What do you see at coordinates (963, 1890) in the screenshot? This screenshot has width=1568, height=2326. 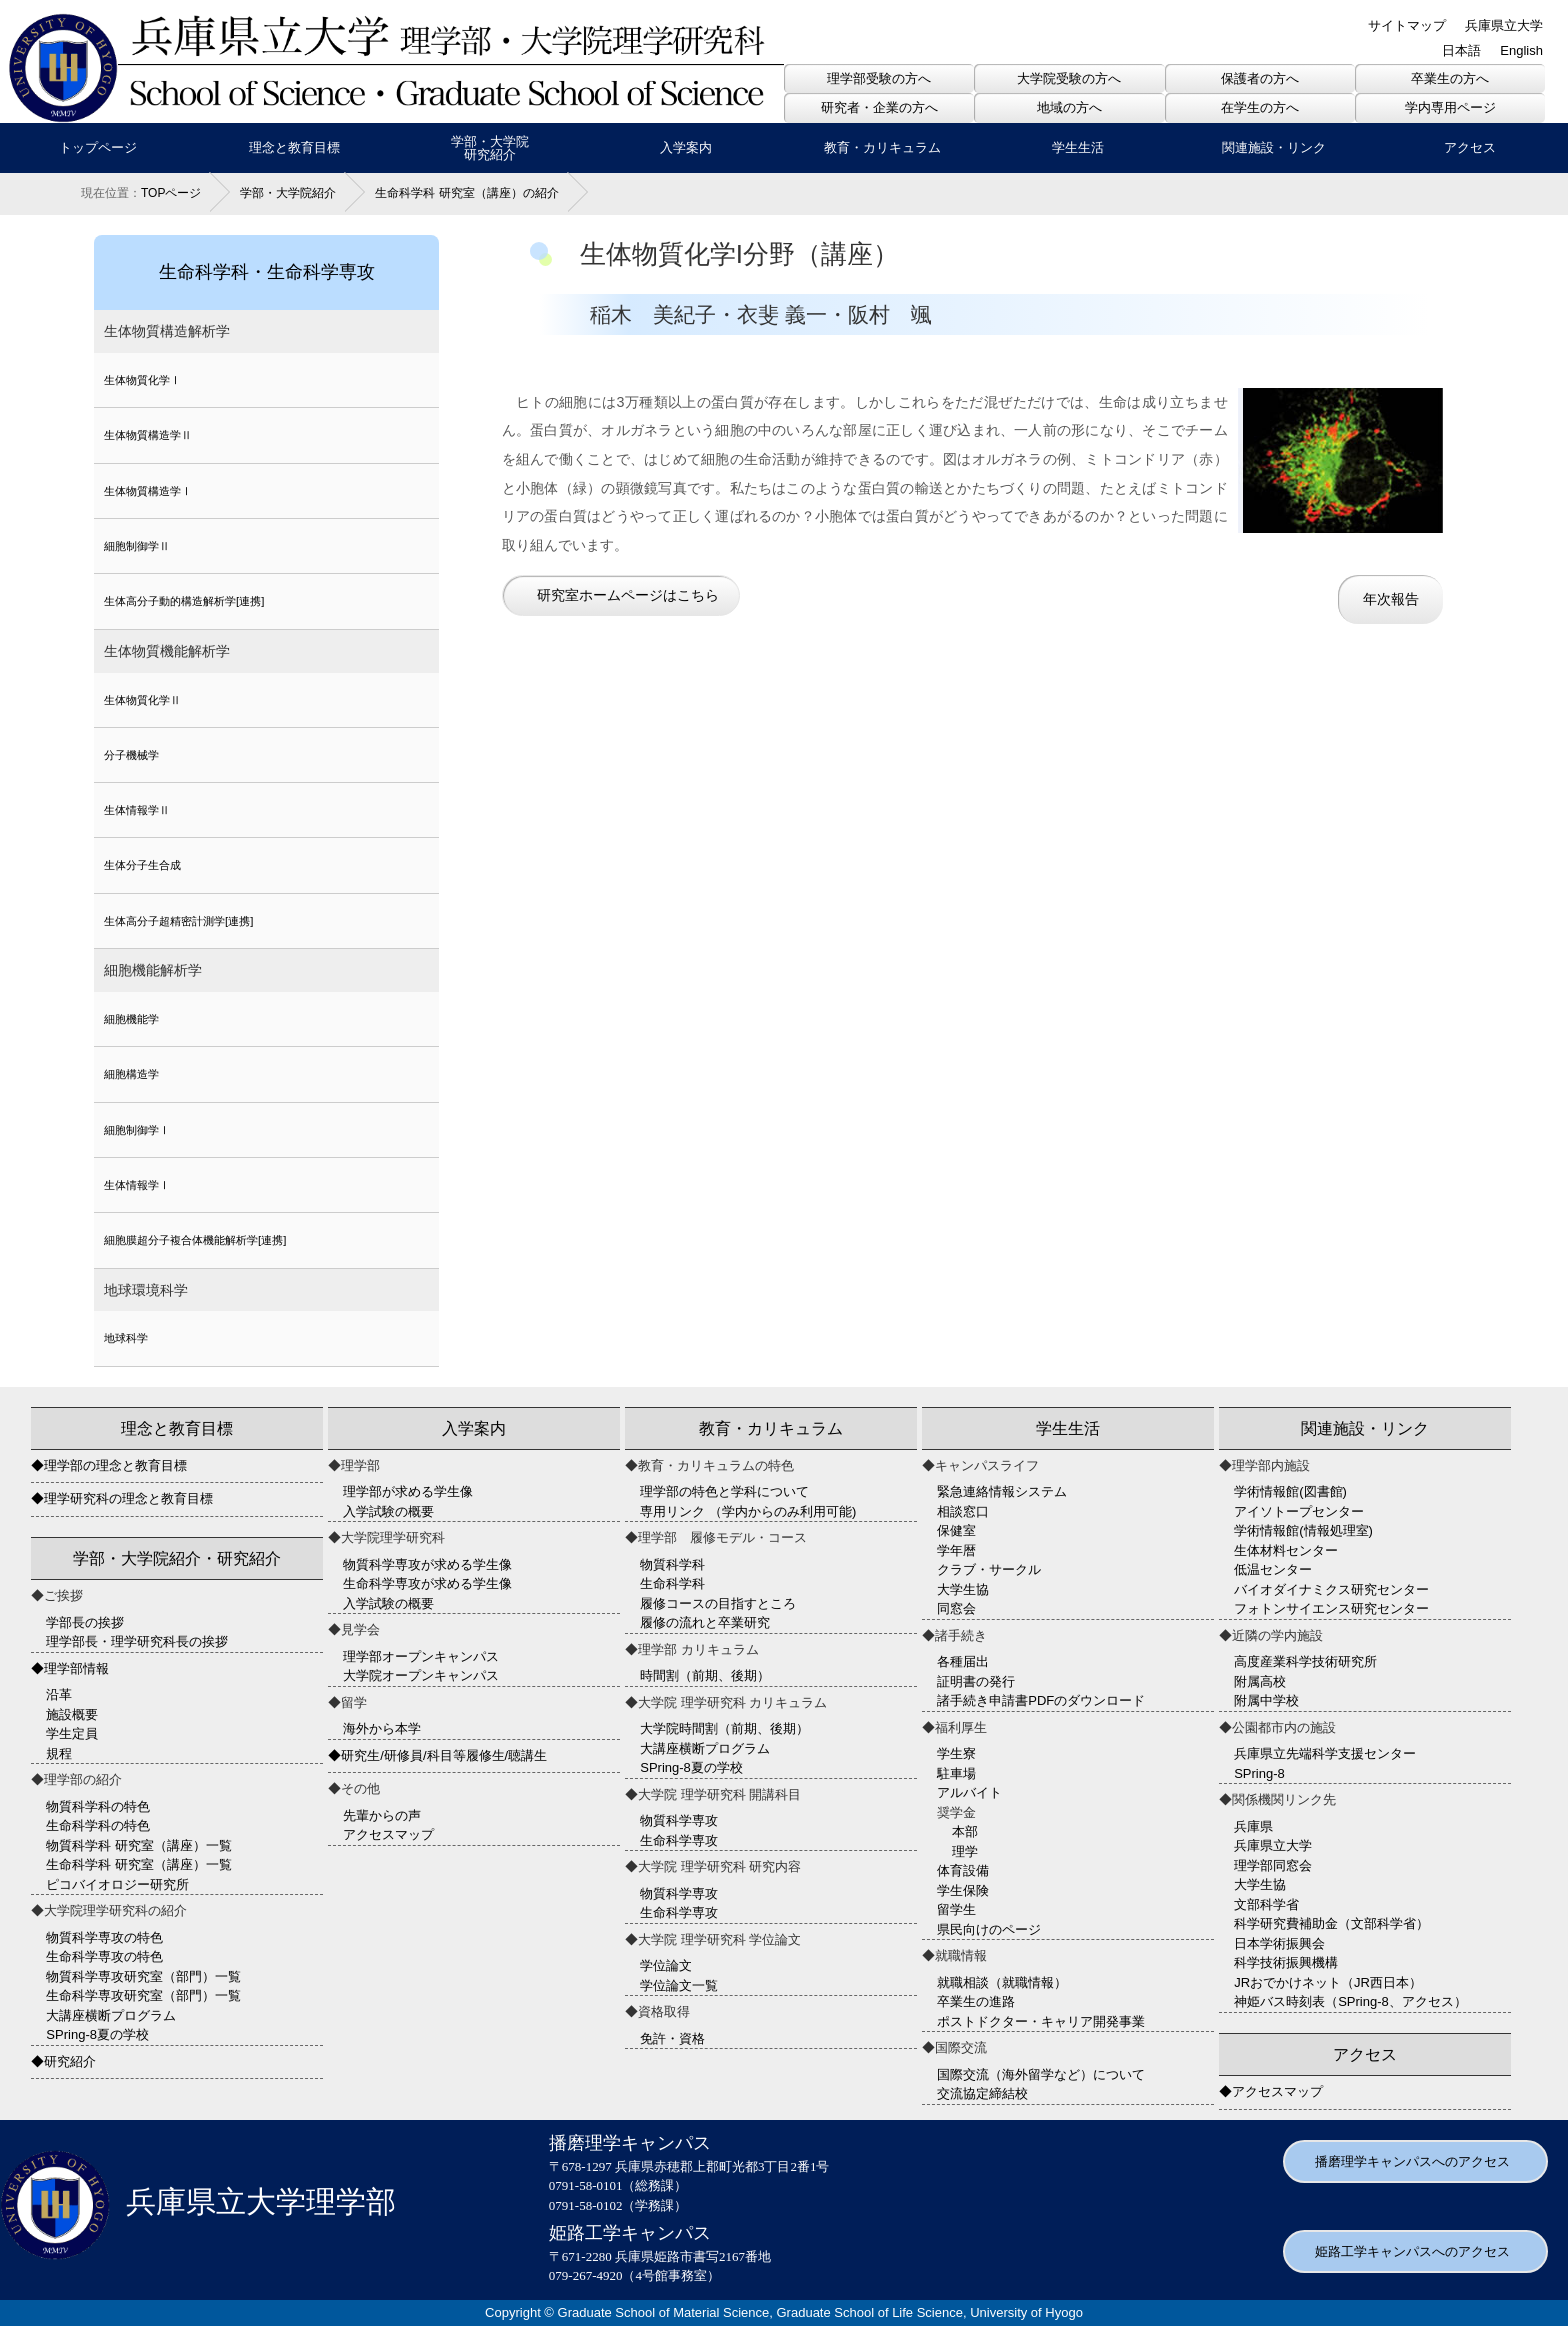 I see `学生保険` at bounding box center [963, 1890].